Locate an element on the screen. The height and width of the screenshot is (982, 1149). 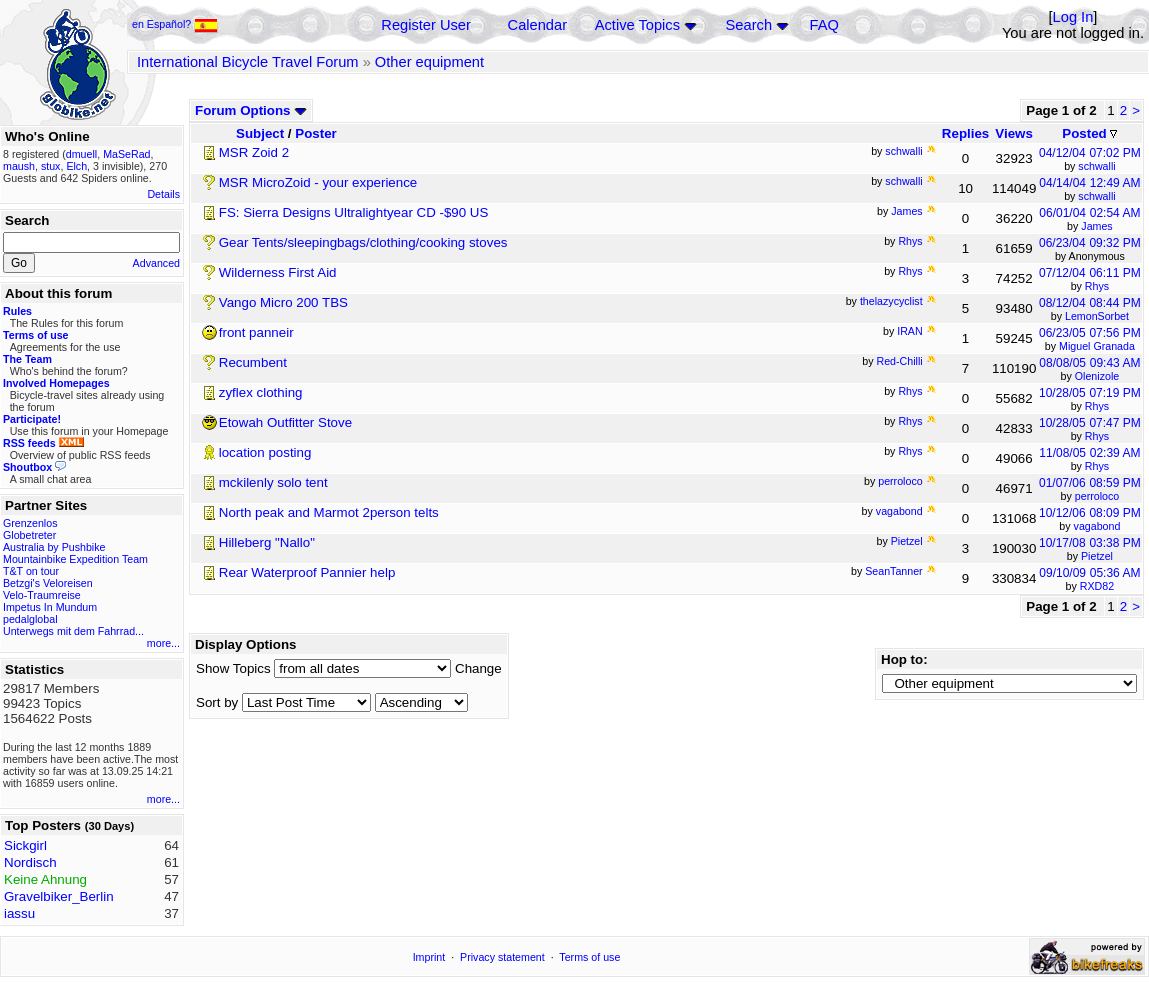
T&T on tour is located at coordinates (31, 571).